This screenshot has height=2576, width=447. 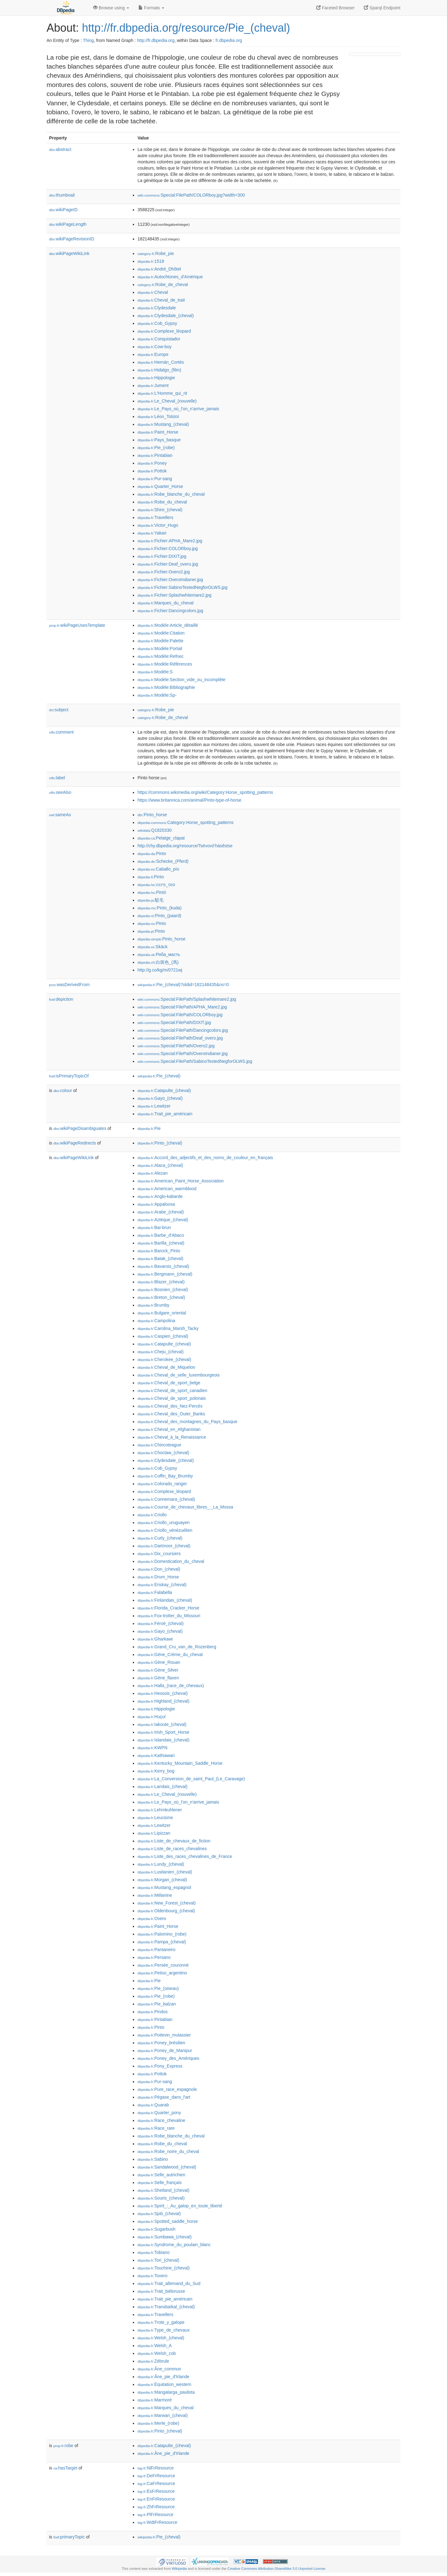 What do you see at coordinates (163, 424) in the screenshot?
I see `:Mustang_(cheval)` at bounding box center [163, 424].